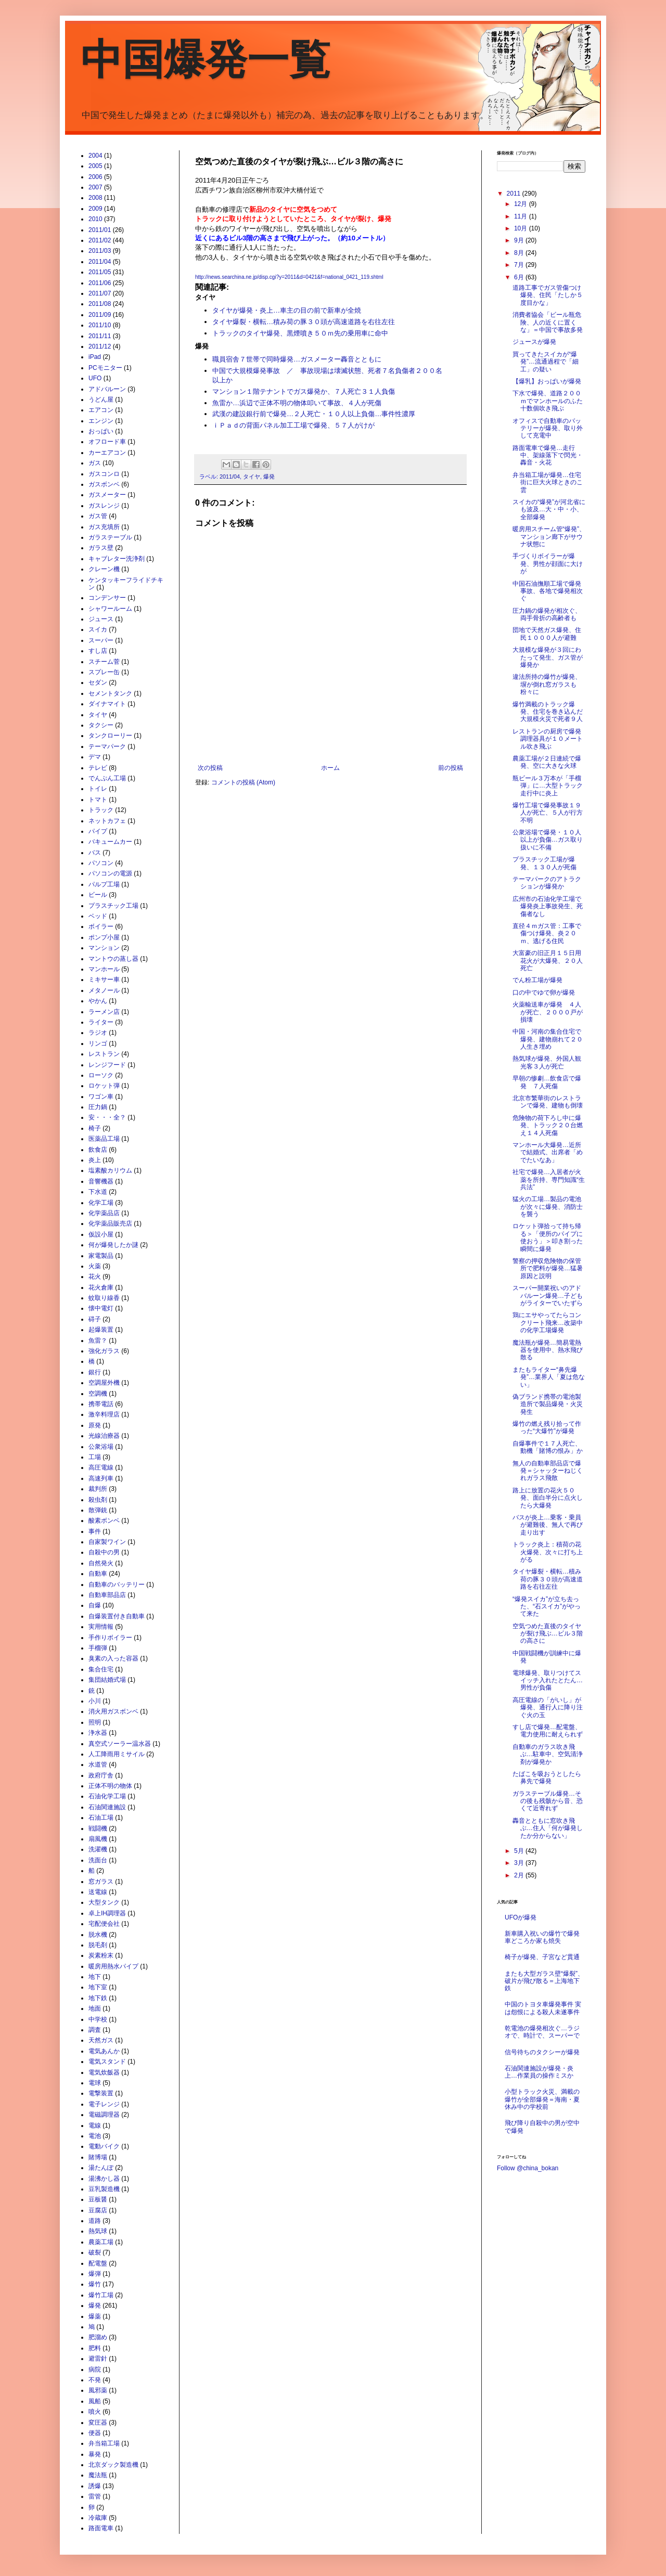 This screenshot has width=666, height=2576. I want to click on シャワールーム, so click(110, 608).